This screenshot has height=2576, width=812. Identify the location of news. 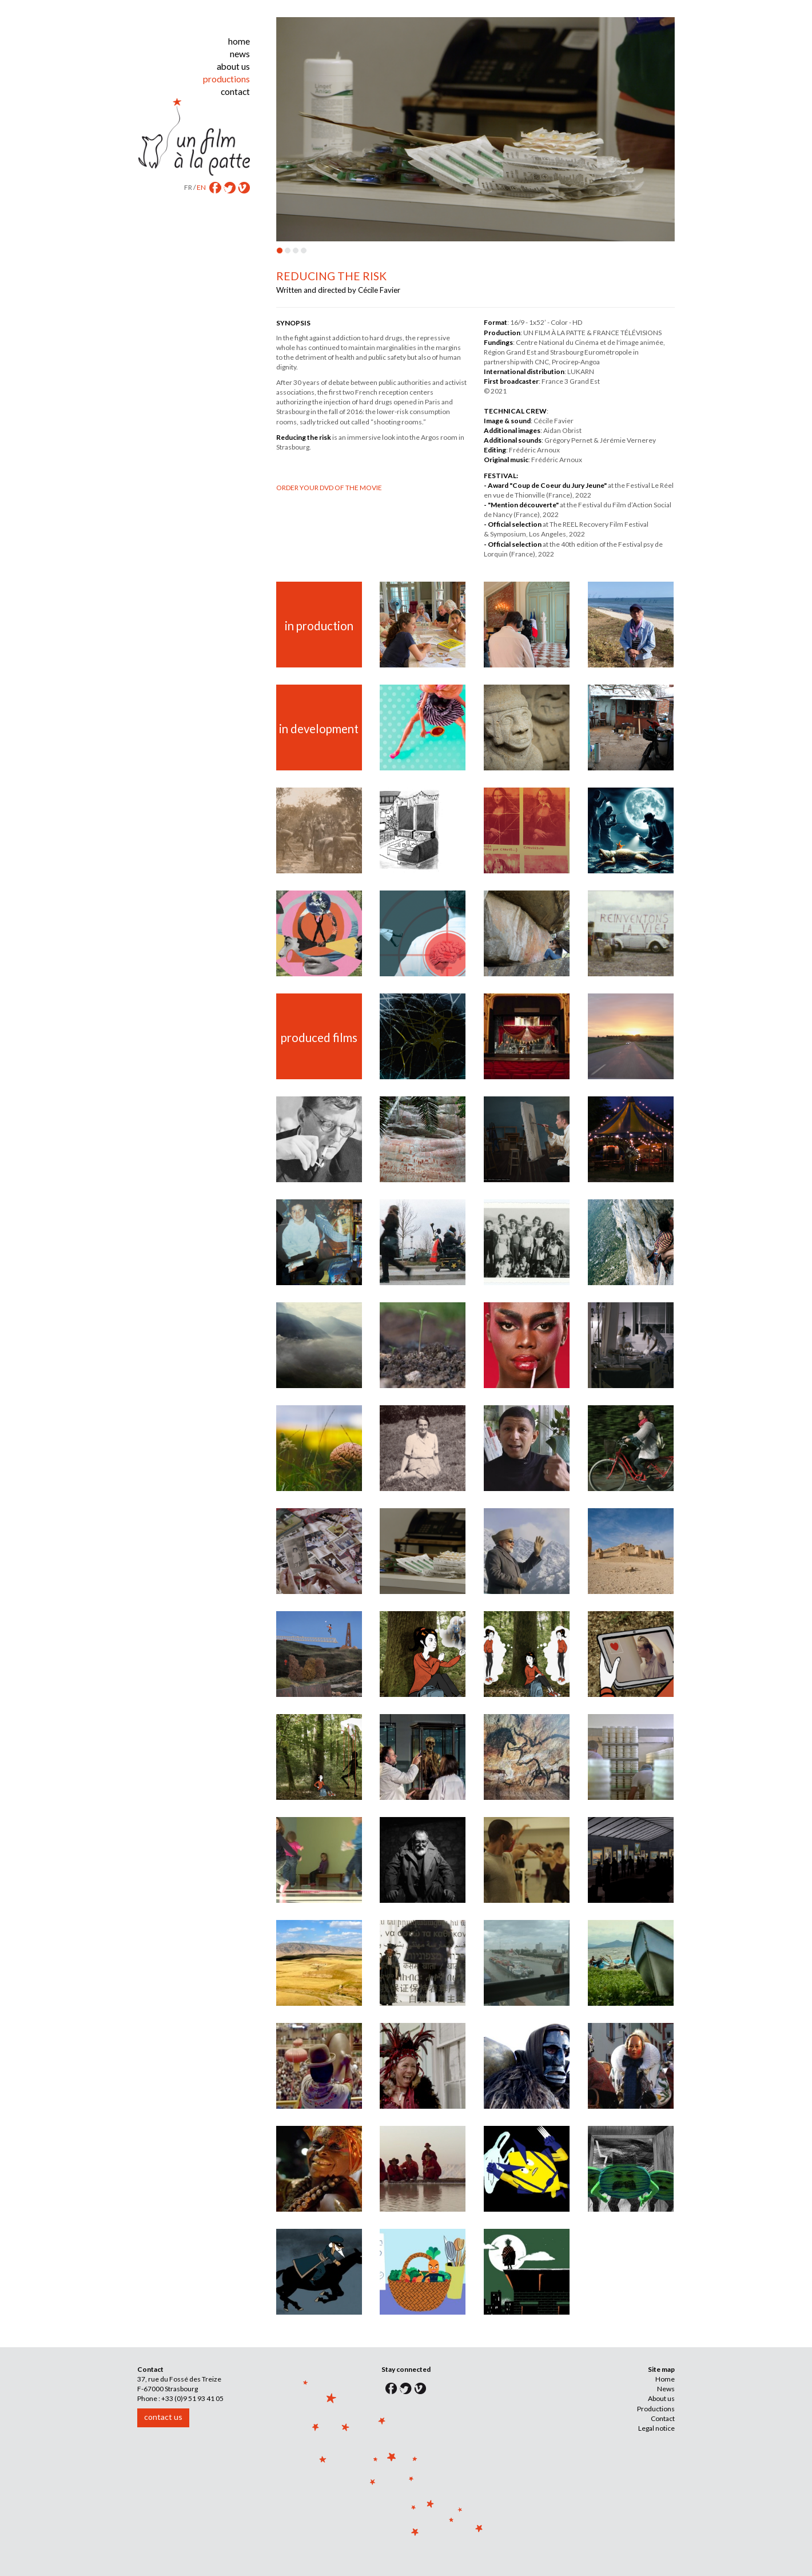
(240, 54).